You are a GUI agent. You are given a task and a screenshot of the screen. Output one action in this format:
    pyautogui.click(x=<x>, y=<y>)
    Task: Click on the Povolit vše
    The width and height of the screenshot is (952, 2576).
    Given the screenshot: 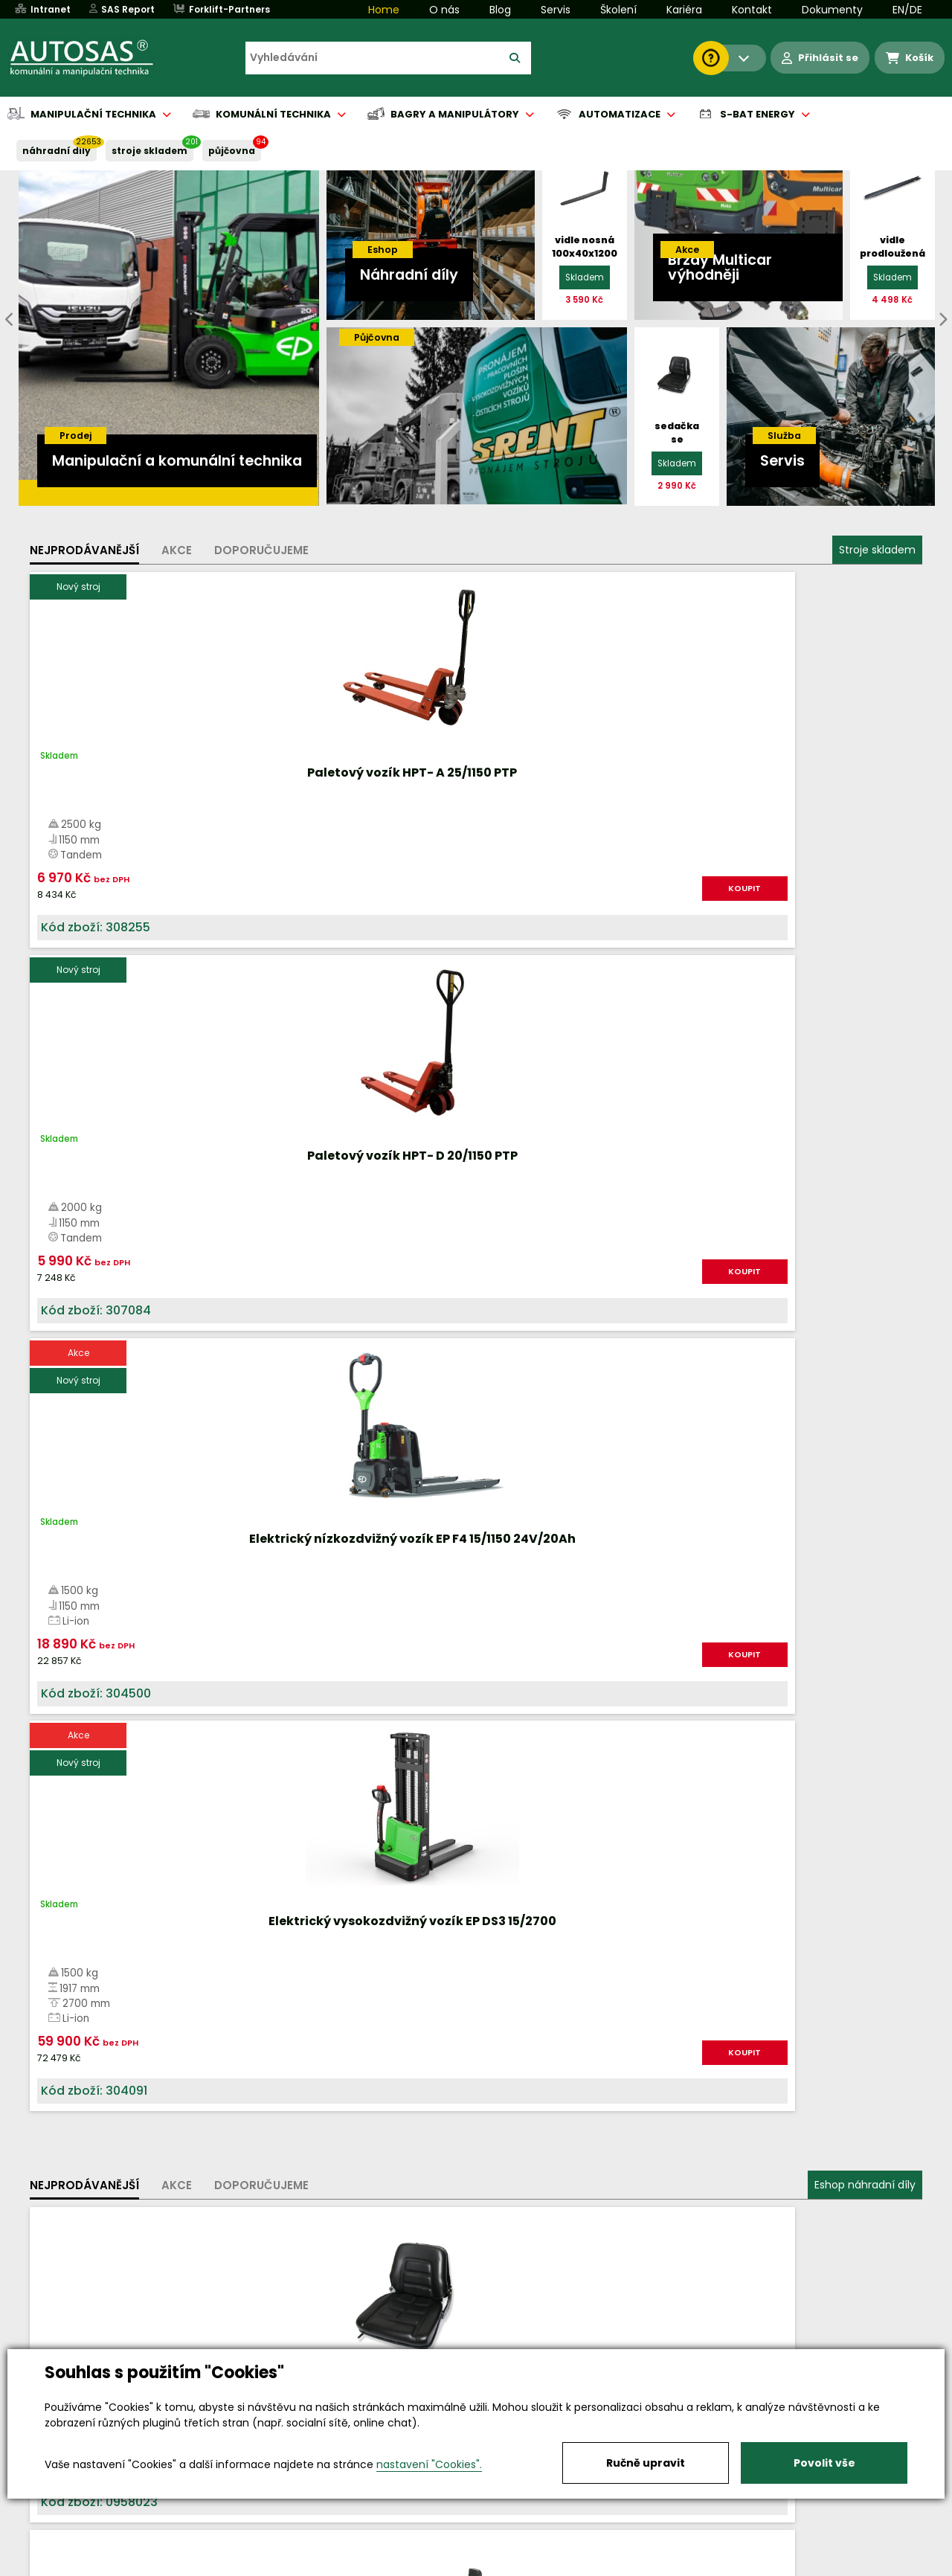 What is the action you would take?
    pyautogui.click(x=824, y=2462)
    